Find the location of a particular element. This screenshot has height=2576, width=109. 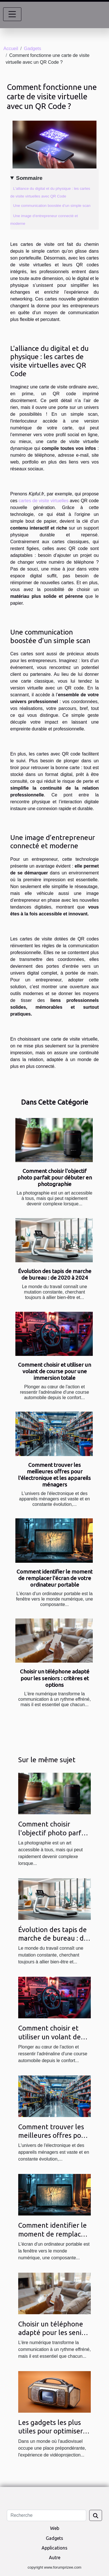

Comment choisir et utiliser un volant de course pour une immersion totale is located at coordinates (54, 1371).